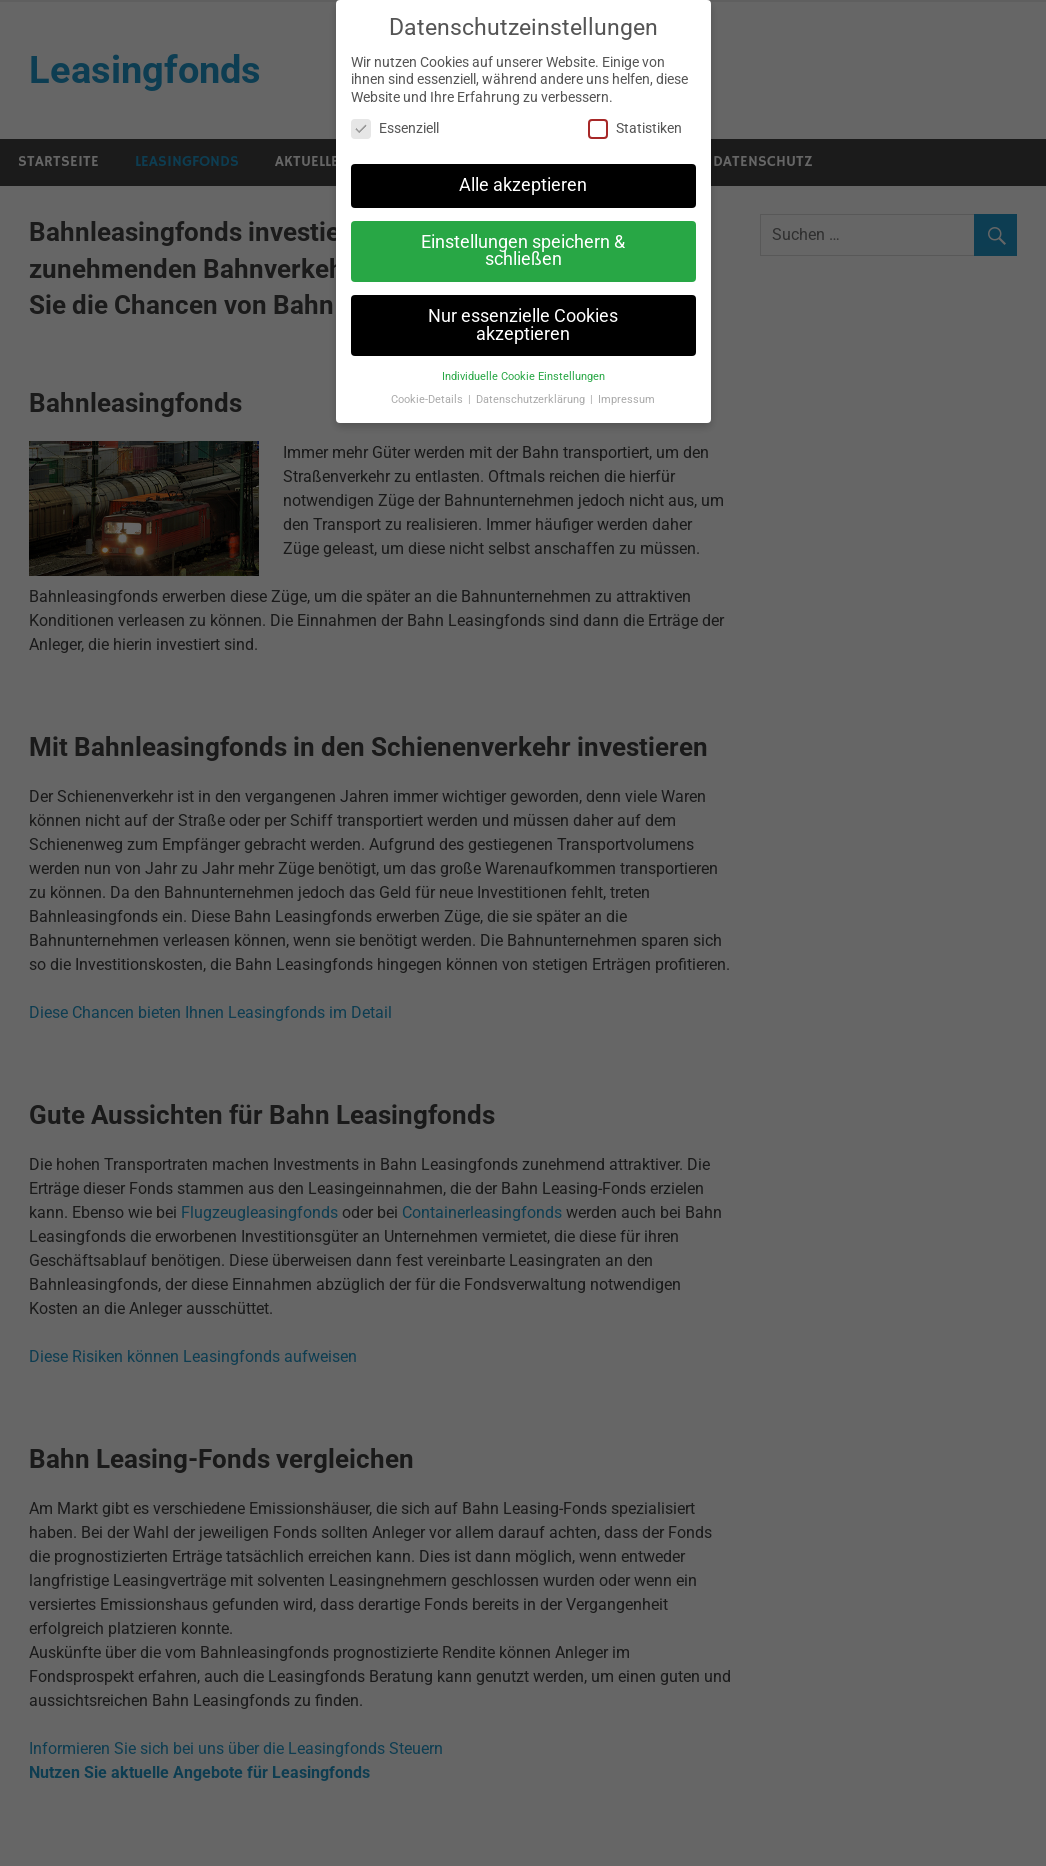  I want to click on Alle akzeptieren [button], so click(523, 185).